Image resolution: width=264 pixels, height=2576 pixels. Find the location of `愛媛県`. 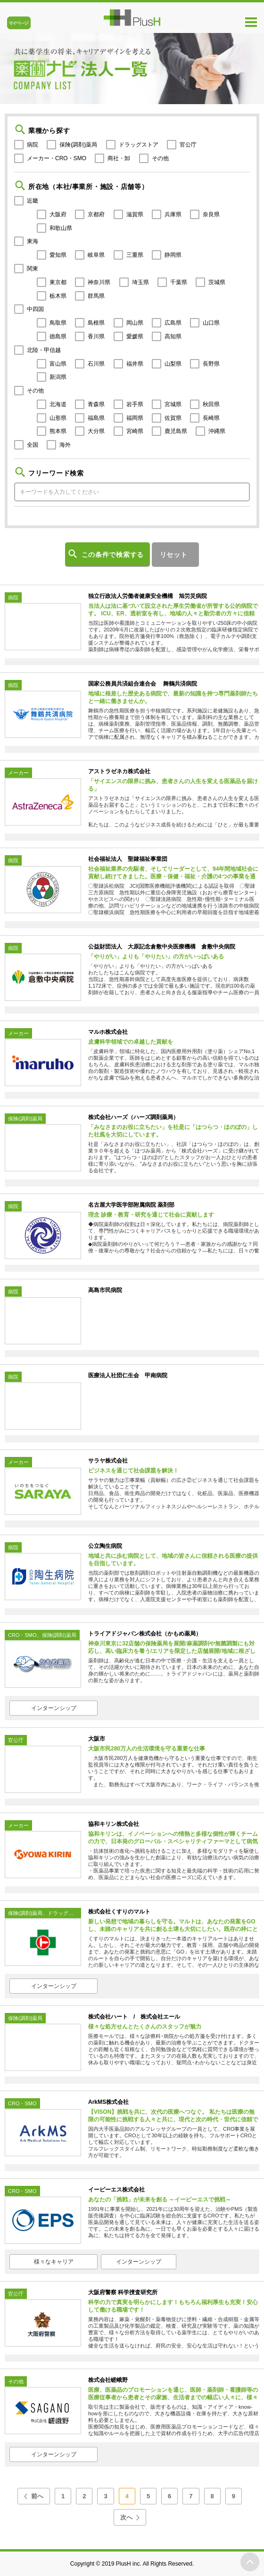

愛媛県 is located at coordinates (134, 336).